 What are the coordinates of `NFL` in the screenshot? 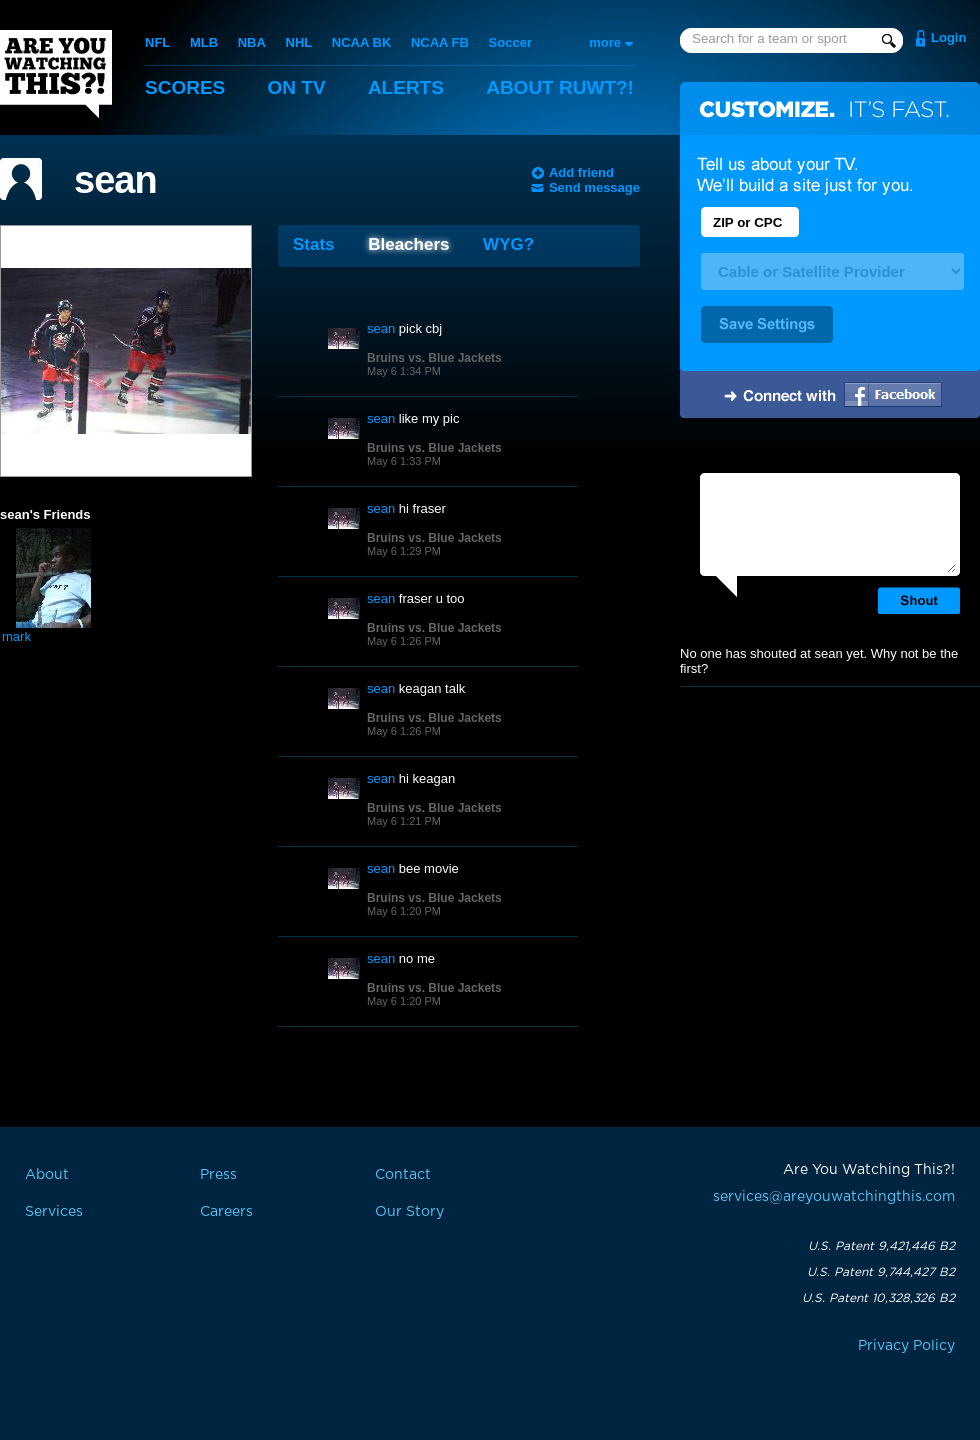 It's located at (157, 42).